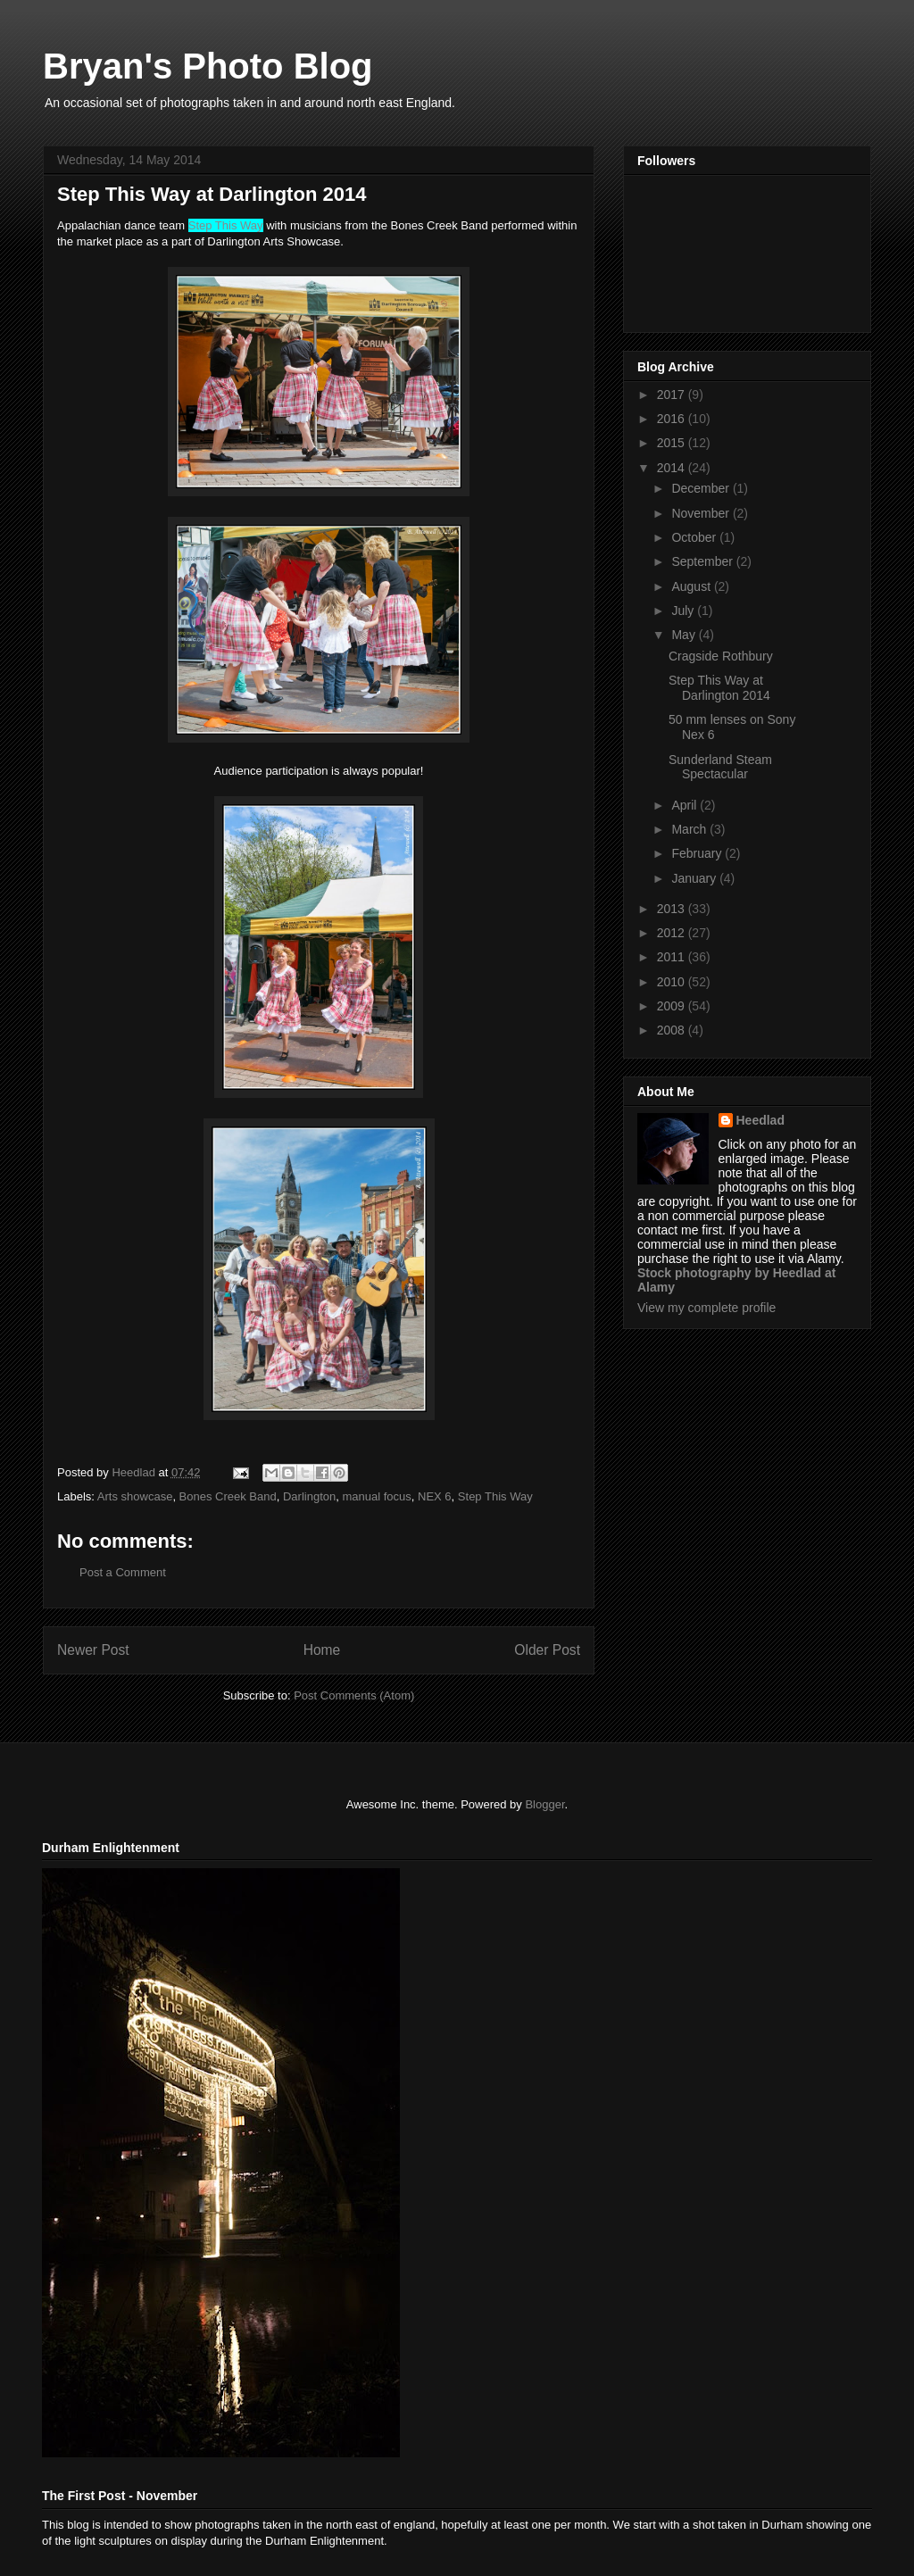  Describe the element at coordinates (208, 66) in the screenshot. I see `Bryan's Photo Blog` at that location.